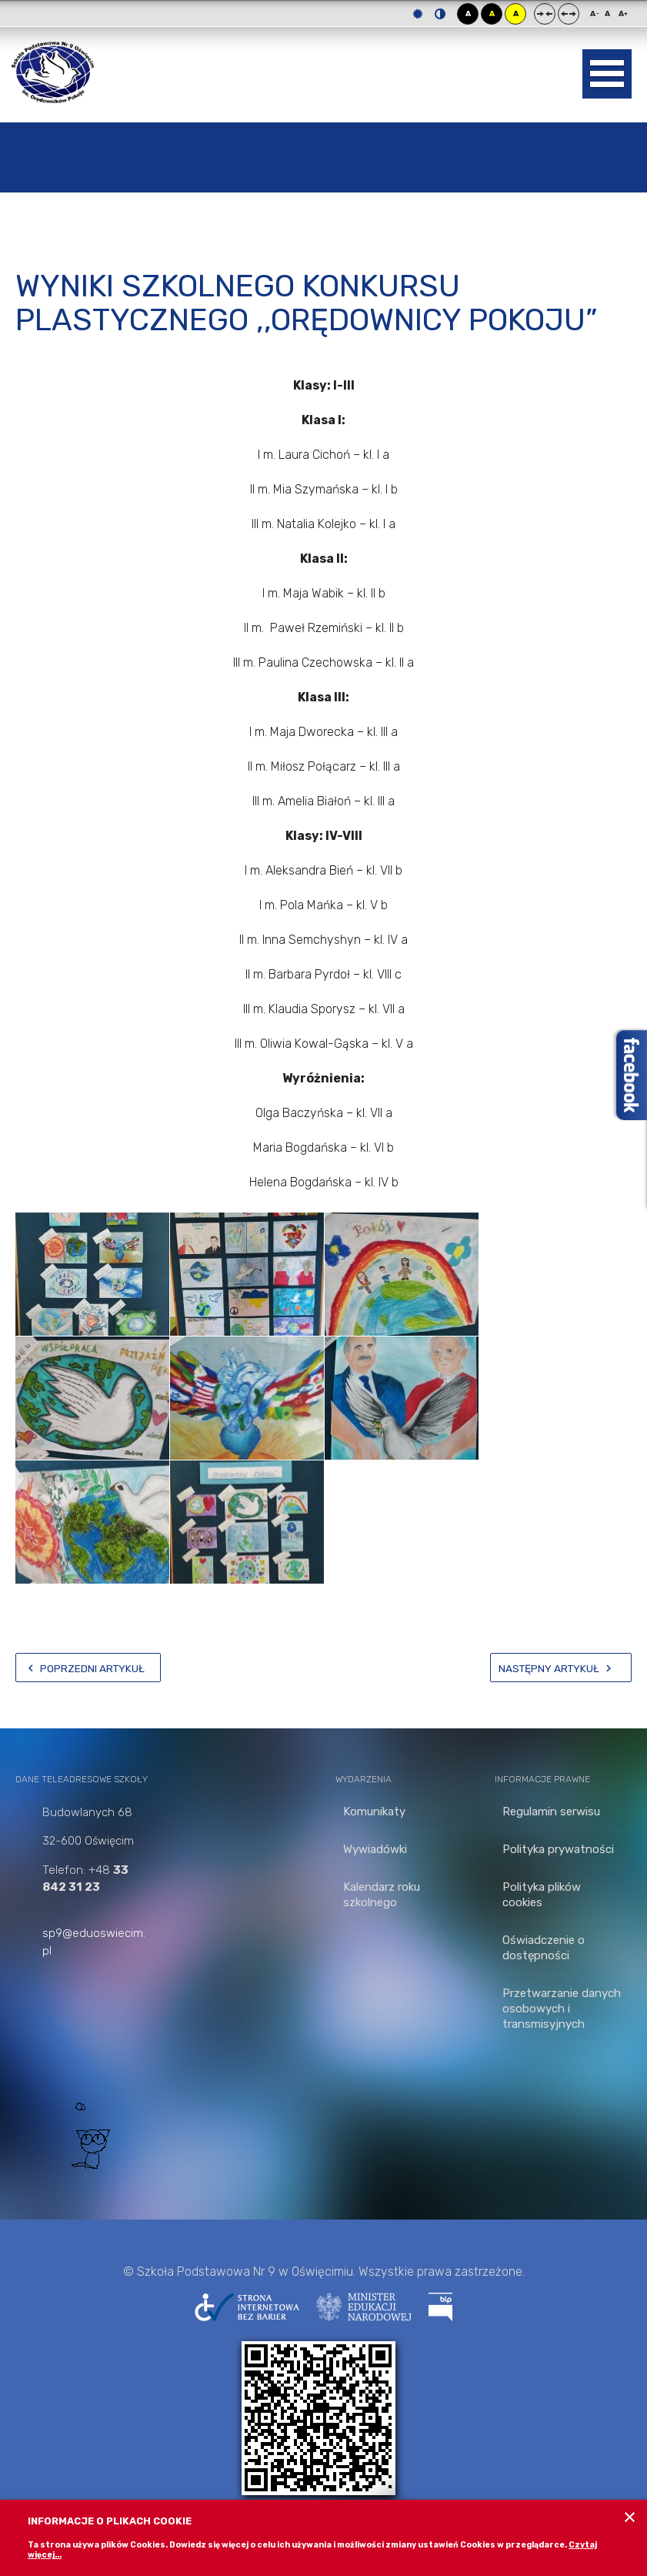 Image resolution: width=647 pixels, height=2576 pixels. Describe the element at coordinates (374, 1811) in the screenshot. I see `Komunikaty` at that location.